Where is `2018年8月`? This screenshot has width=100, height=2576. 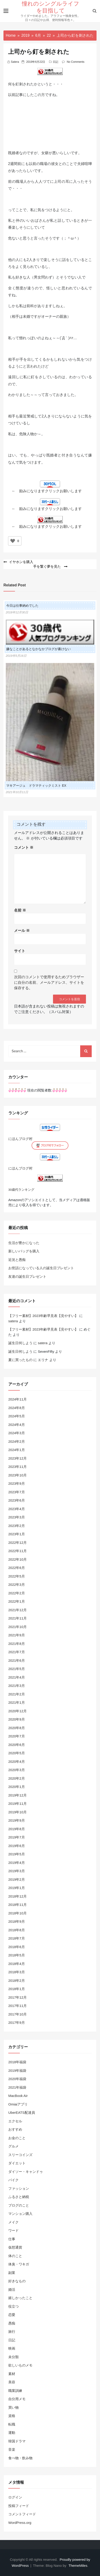 2018年8月 is located at coordinates (16, 1930).